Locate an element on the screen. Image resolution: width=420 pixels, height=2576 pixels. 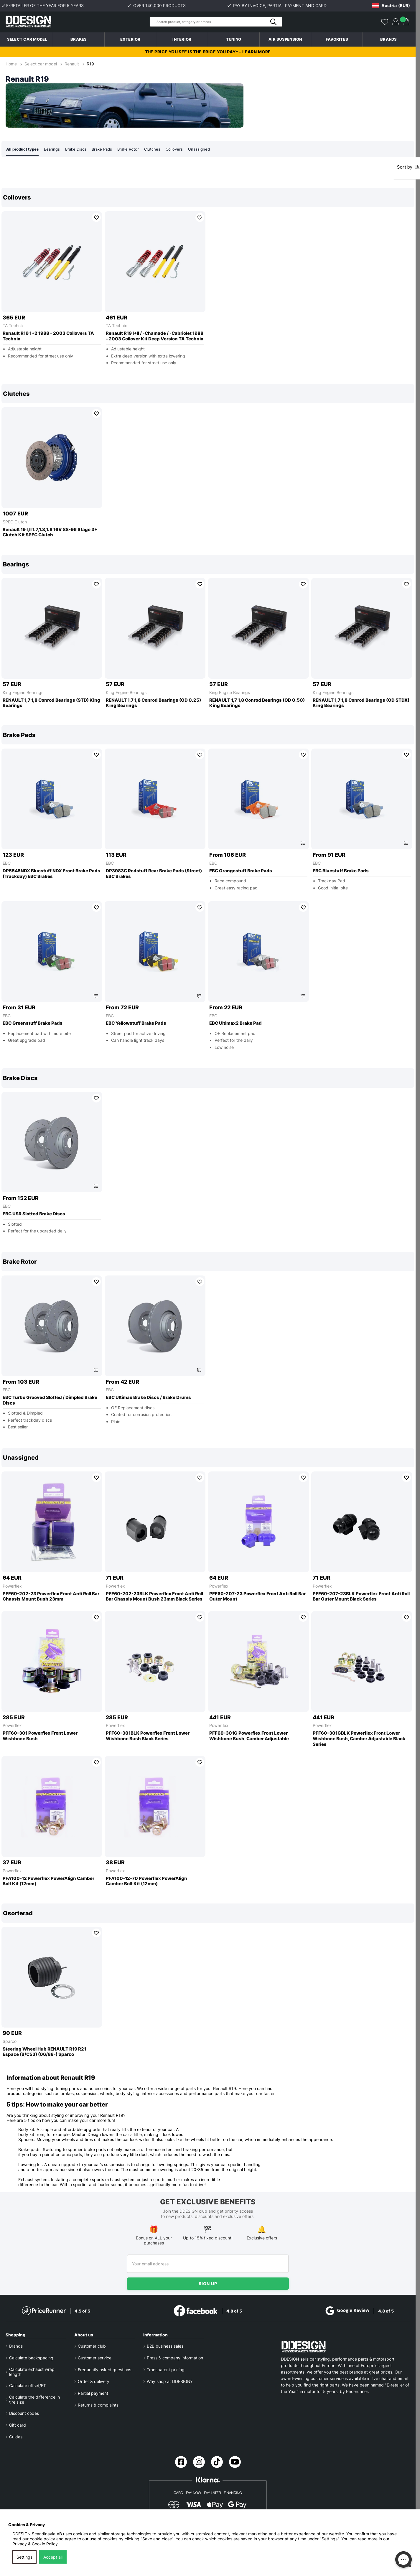
PFF60-301GBLK Powerflex Front Lower Wishbone Bush, Camber Adjustable Black Series is located at coordinates (359, 1739).